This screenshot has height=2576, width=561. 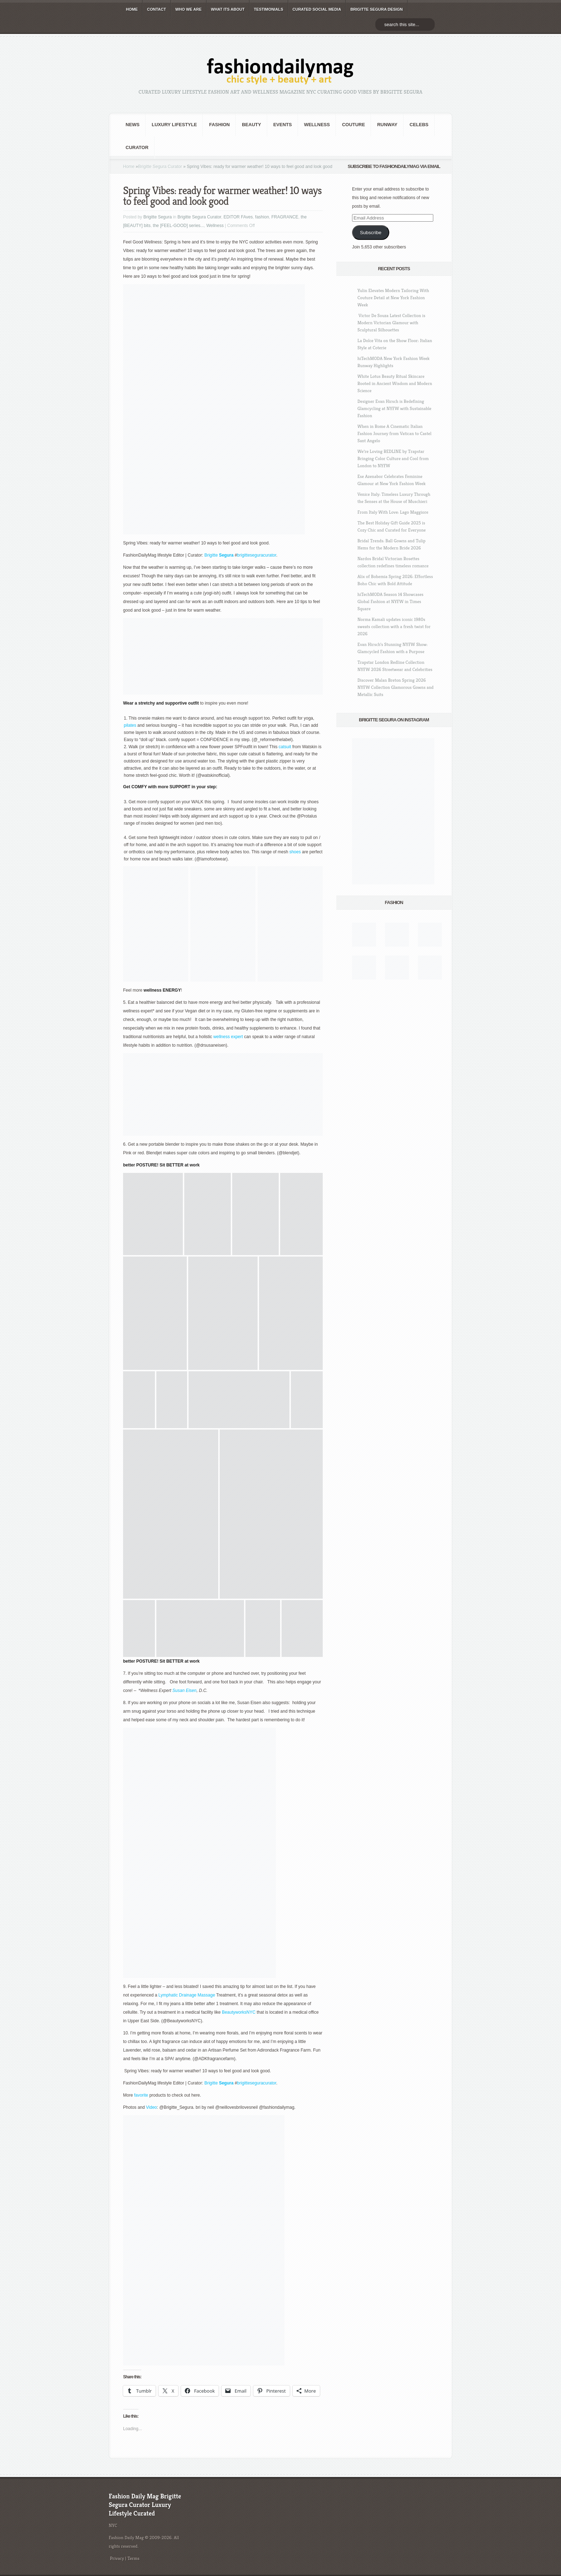 I want to click on HOME, so click(x=132, y=9).